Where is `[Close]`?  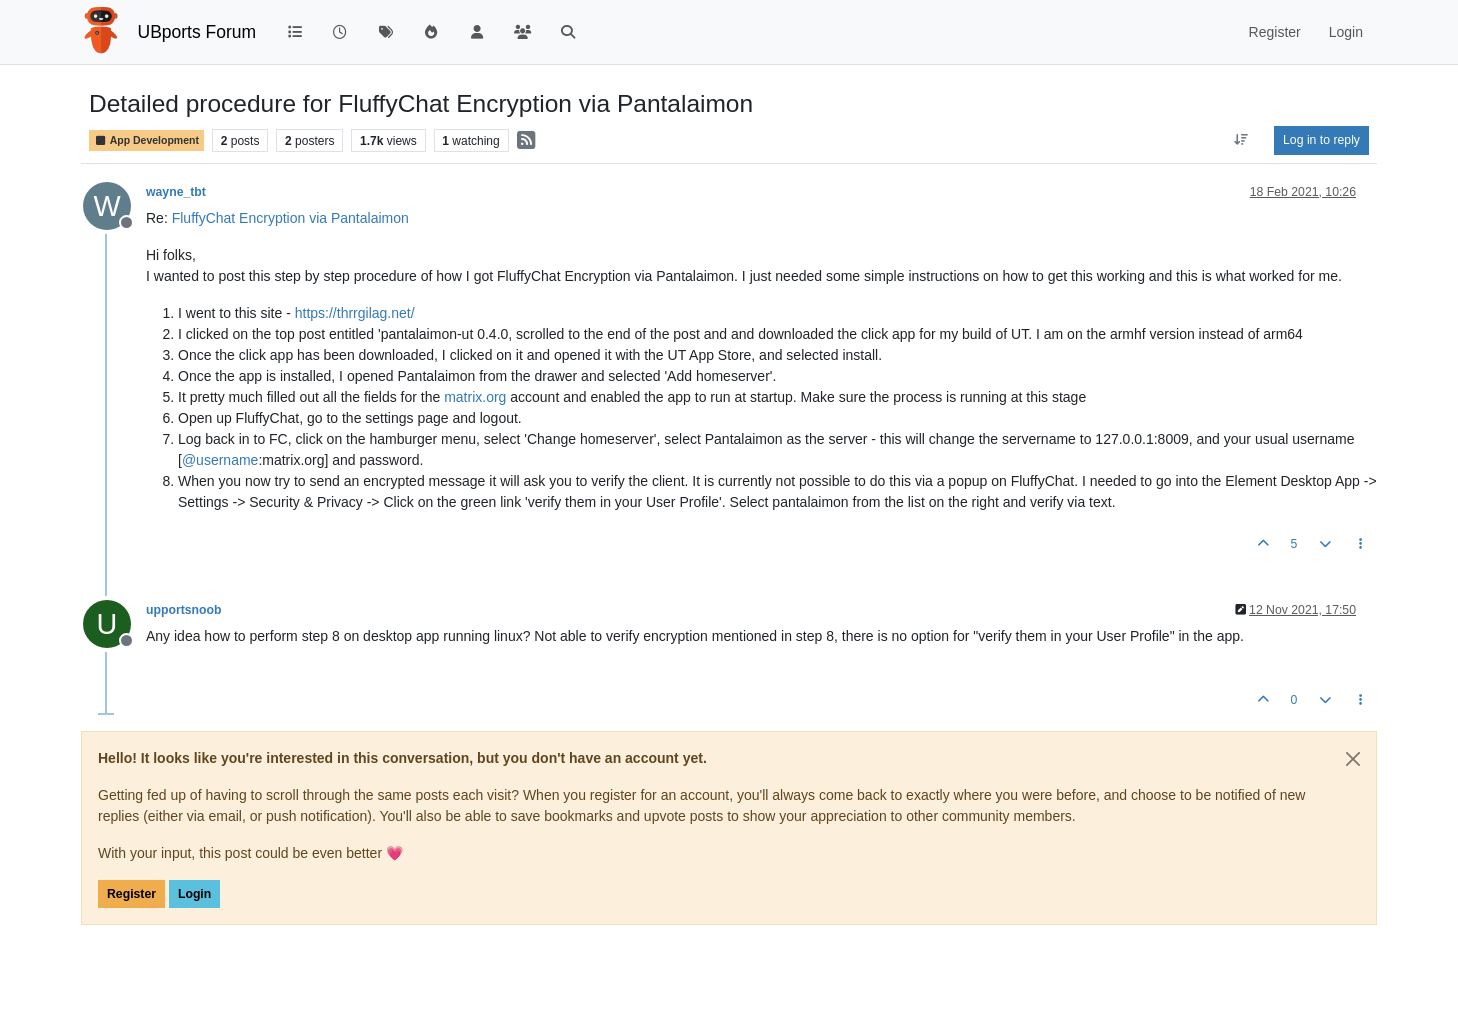 [Close] is located at coordinates (1353, 759).